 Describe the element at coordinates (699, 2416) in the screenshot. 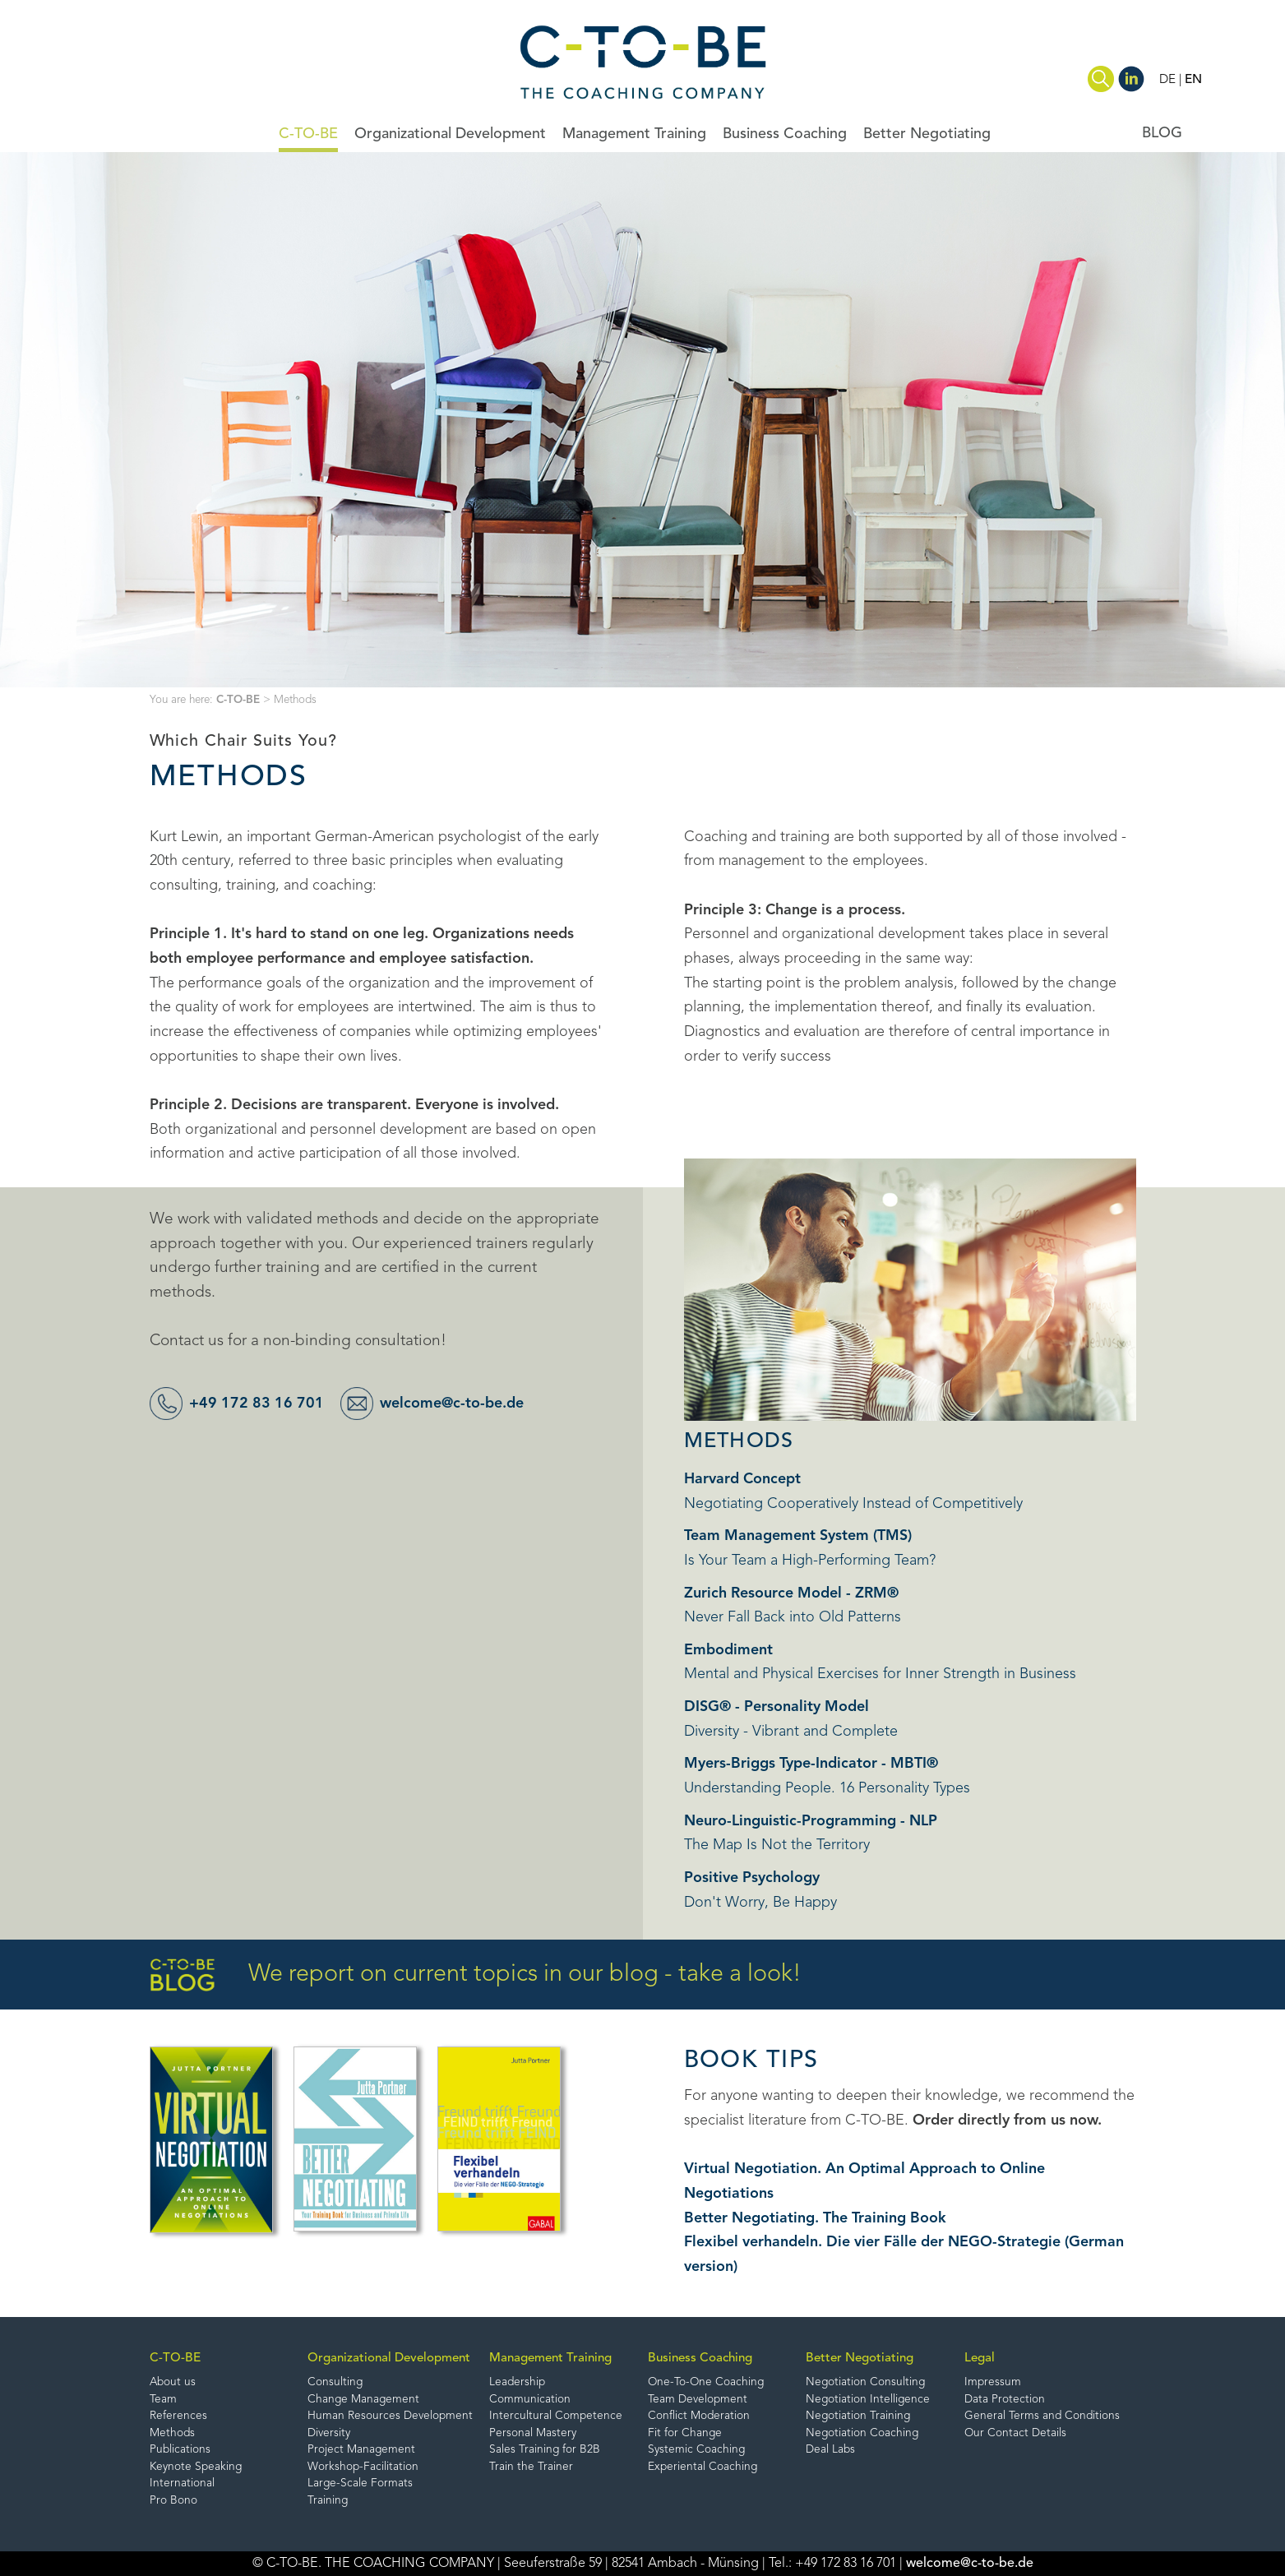

I see `Conflict Moderation` at that location.